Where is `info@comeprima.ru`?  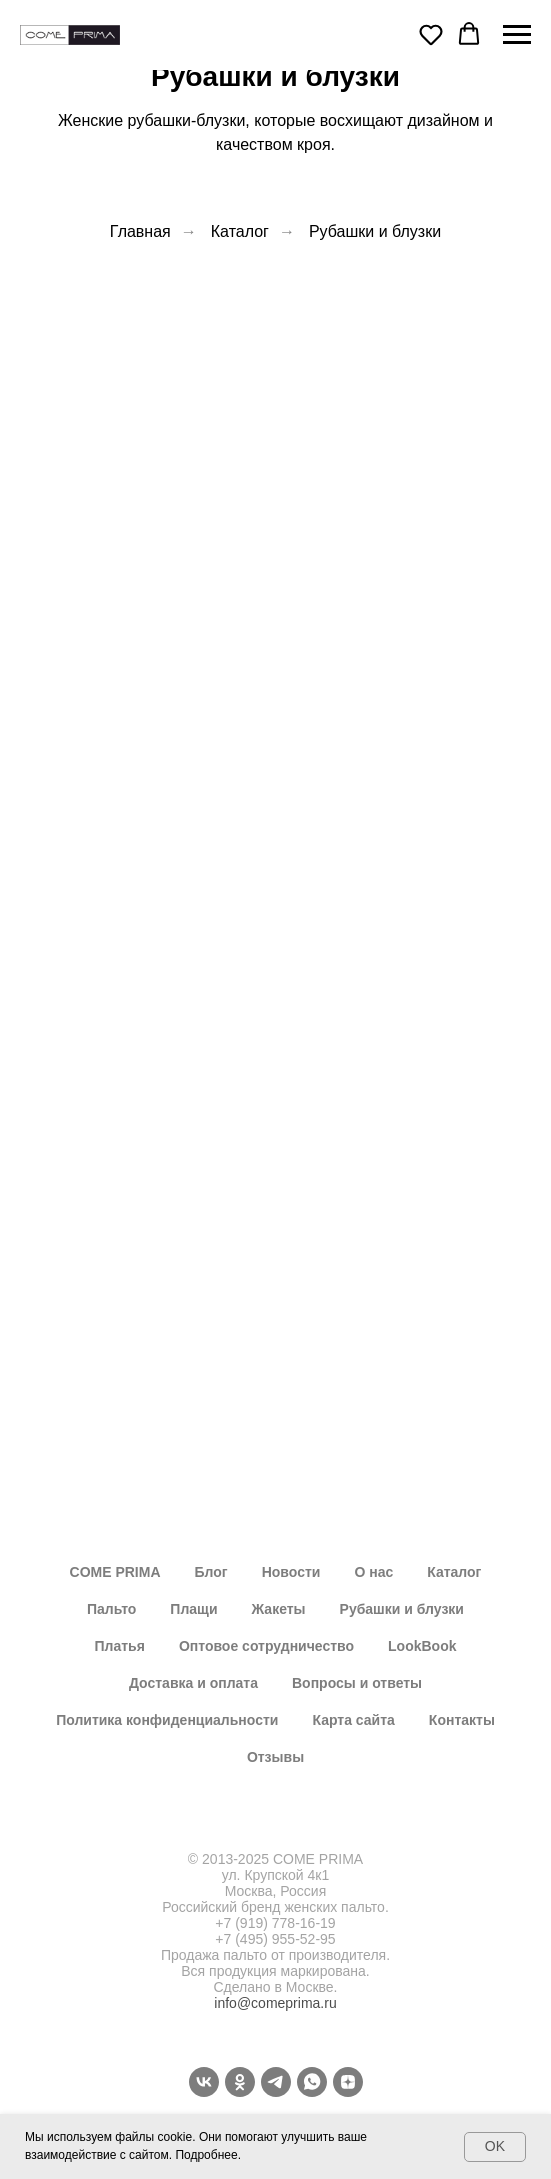
info@comeprima.ru is located at coordinates (275, 2003).